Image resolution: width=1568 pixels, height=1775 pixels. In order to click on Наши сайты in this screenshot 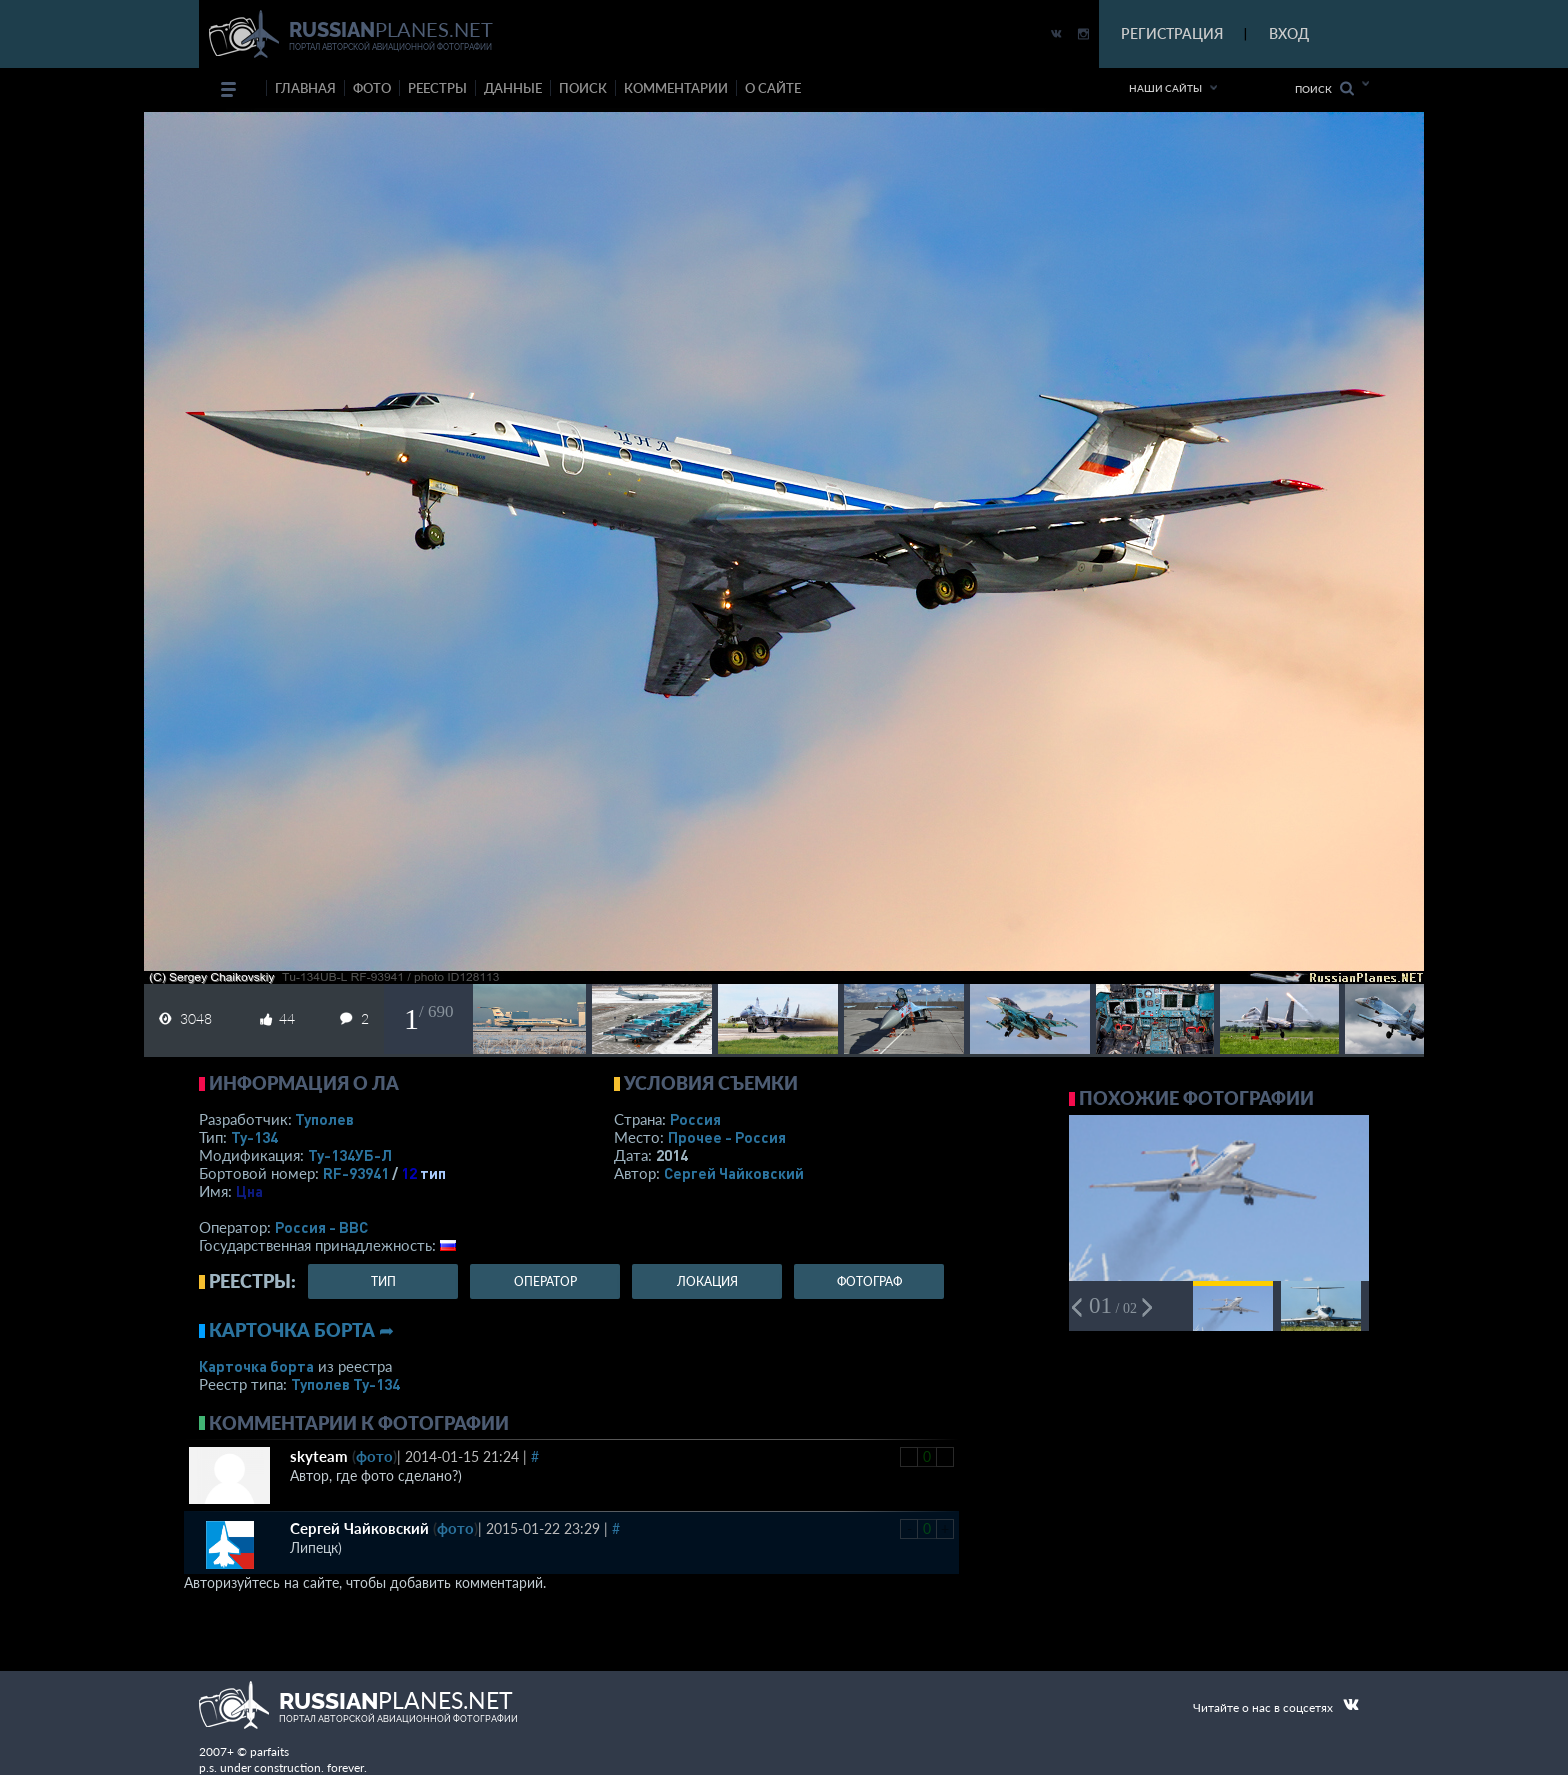, I will do `click(1165, 88)`.